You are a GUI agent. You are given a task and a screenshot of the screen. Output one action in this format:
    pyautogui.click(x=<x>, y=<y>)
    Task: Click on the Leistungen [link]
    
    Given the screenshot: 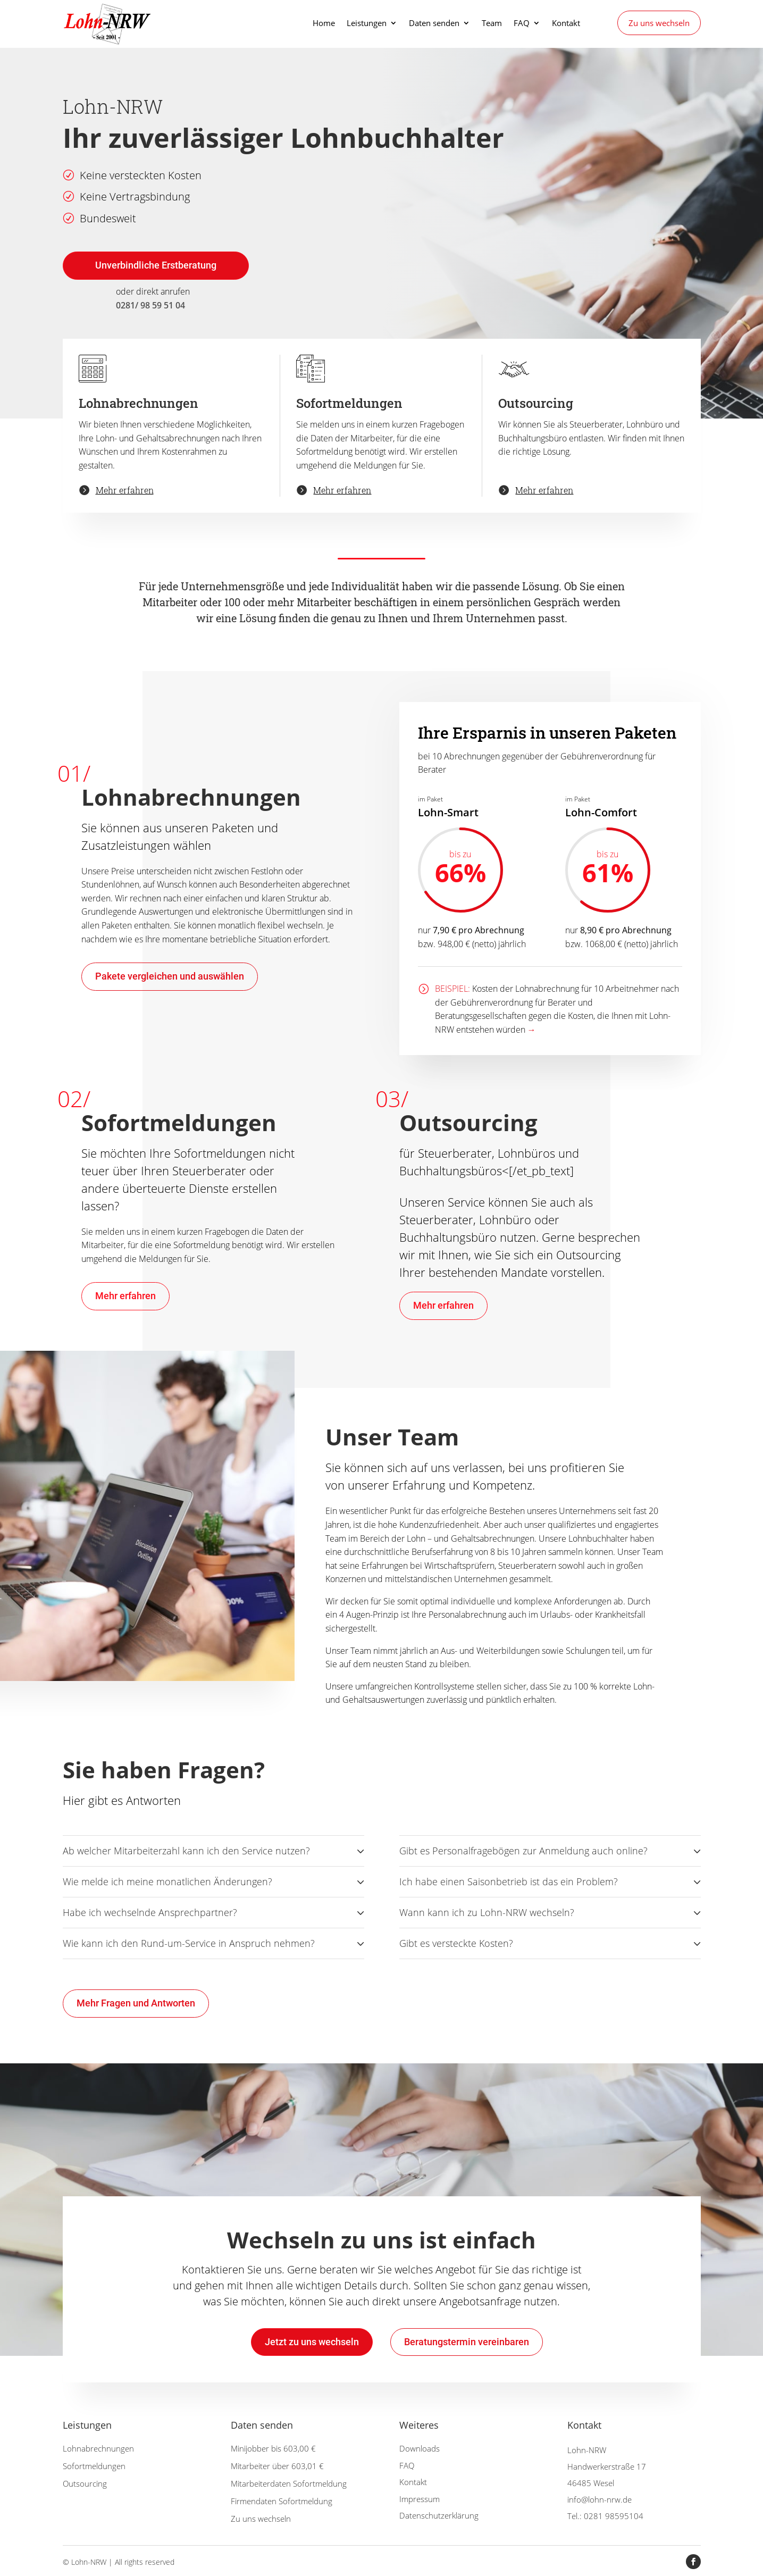 What is the action you would take?
    pyautogui.click(x=367, y=23)
    